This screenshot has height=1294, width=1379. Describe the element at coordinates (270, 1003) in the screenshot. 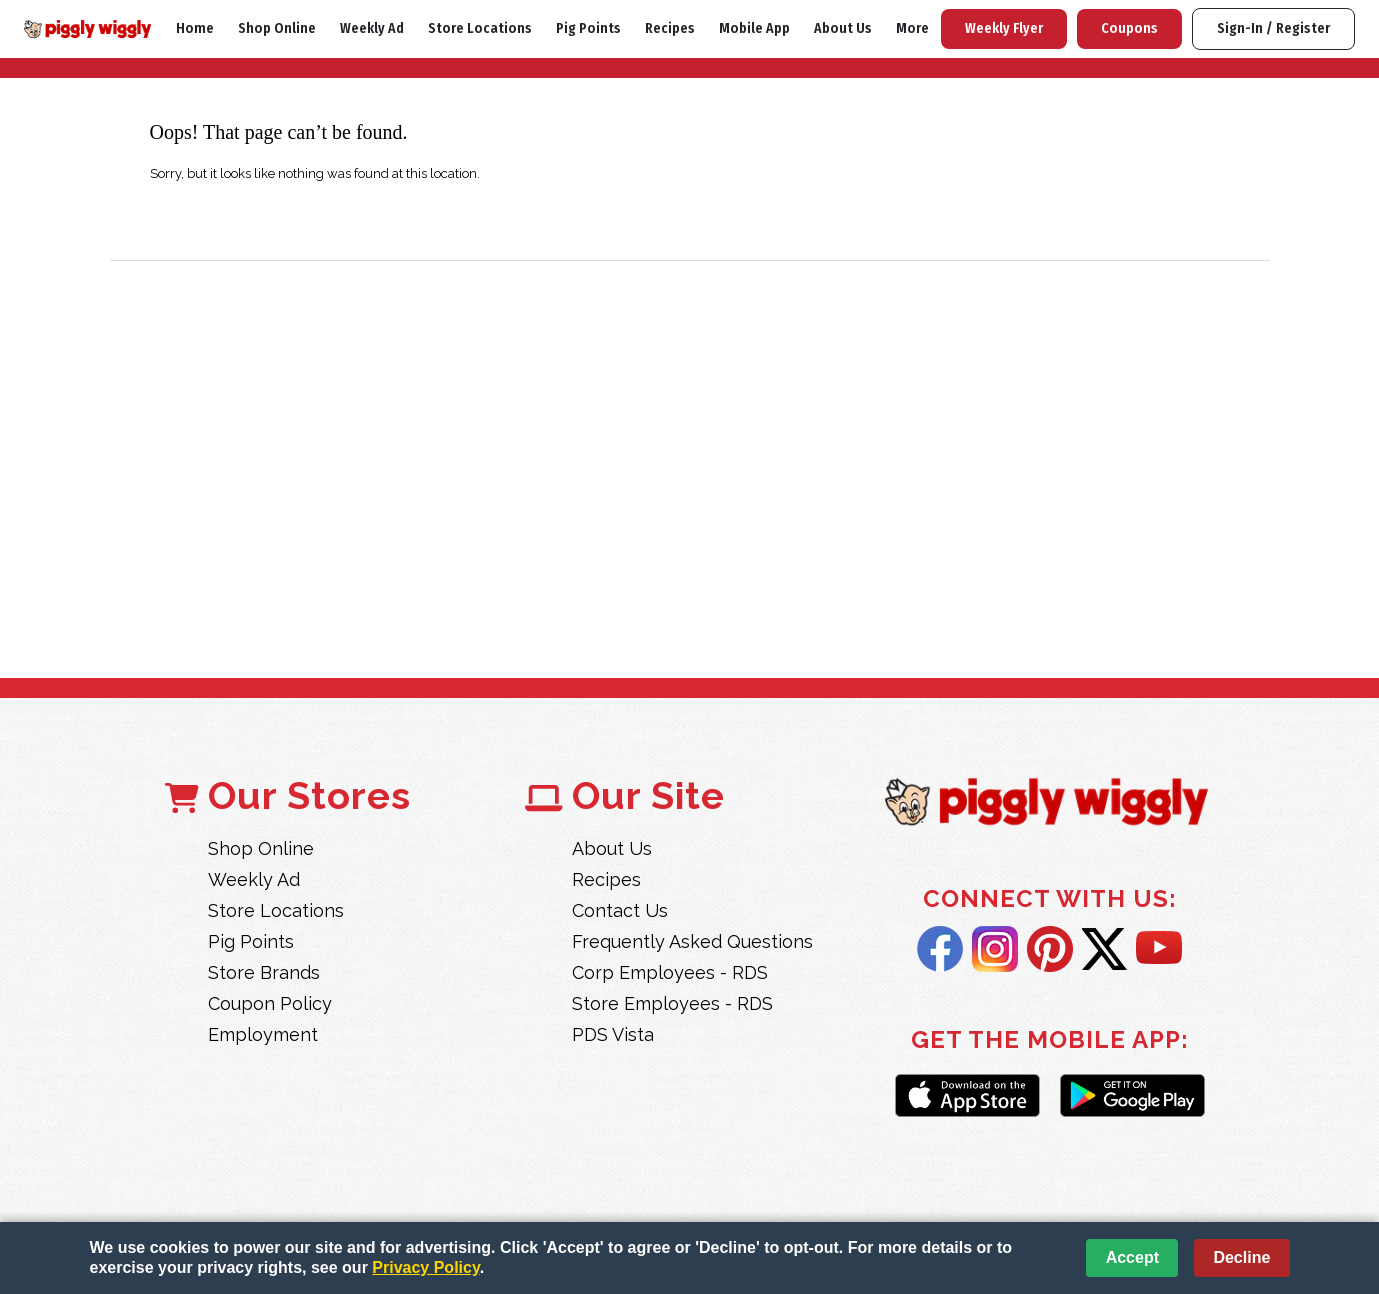

I see `Coupon Policy` at that location.